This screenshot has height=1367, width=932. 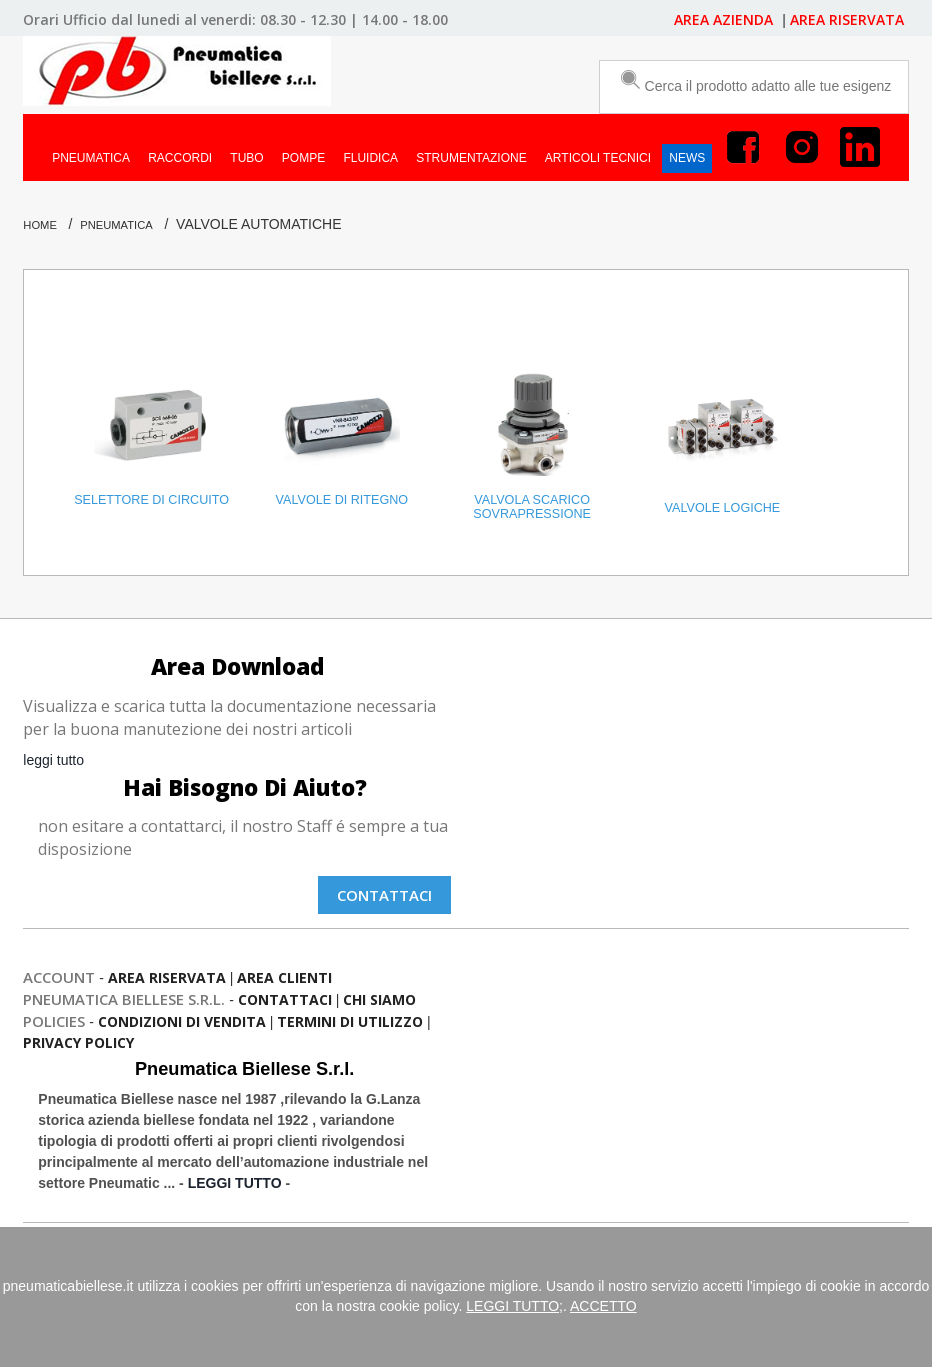 What do you see at coordinates (350, 1021) in the screenshot?
I see `termini di utilizzo` at bounding box center [350, 1021].